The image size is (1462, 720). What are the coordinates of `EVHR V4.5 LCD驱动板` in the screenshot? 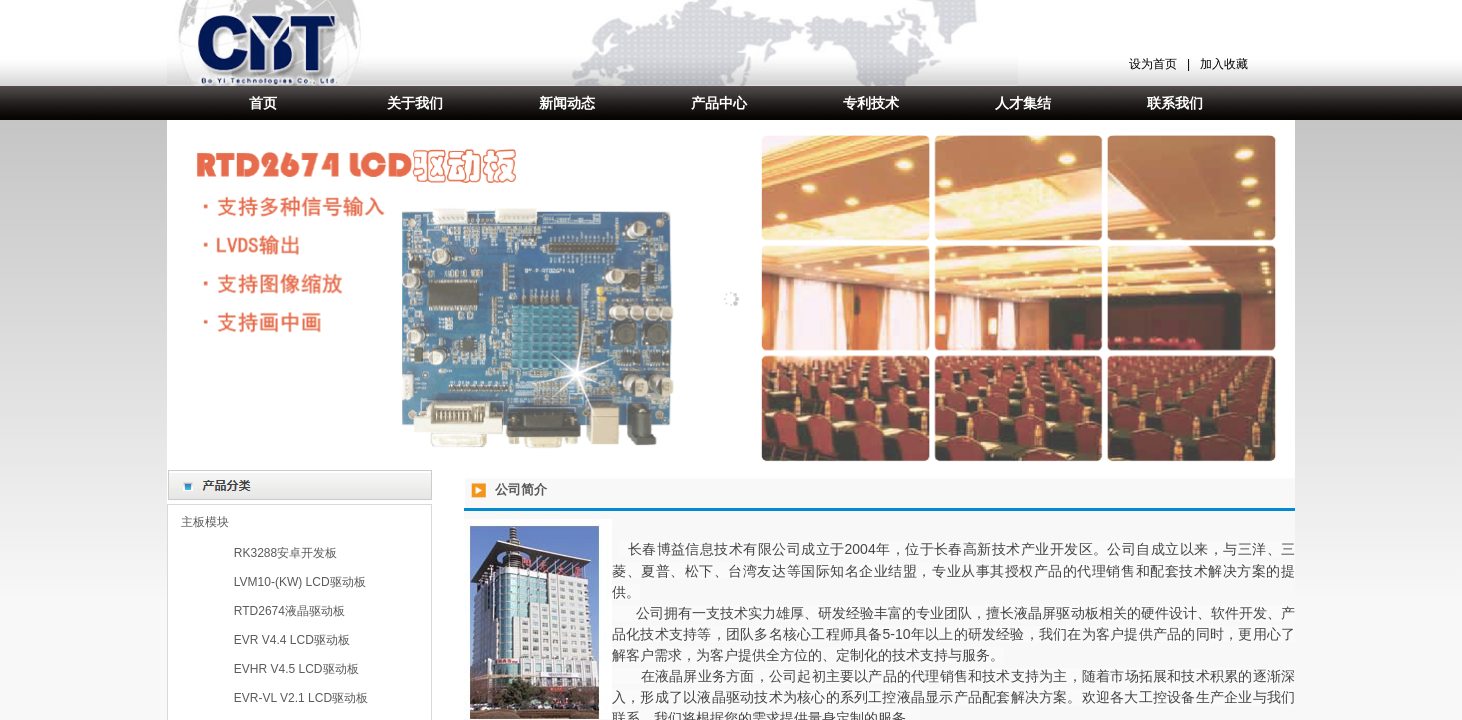 It's located at (296, 669).